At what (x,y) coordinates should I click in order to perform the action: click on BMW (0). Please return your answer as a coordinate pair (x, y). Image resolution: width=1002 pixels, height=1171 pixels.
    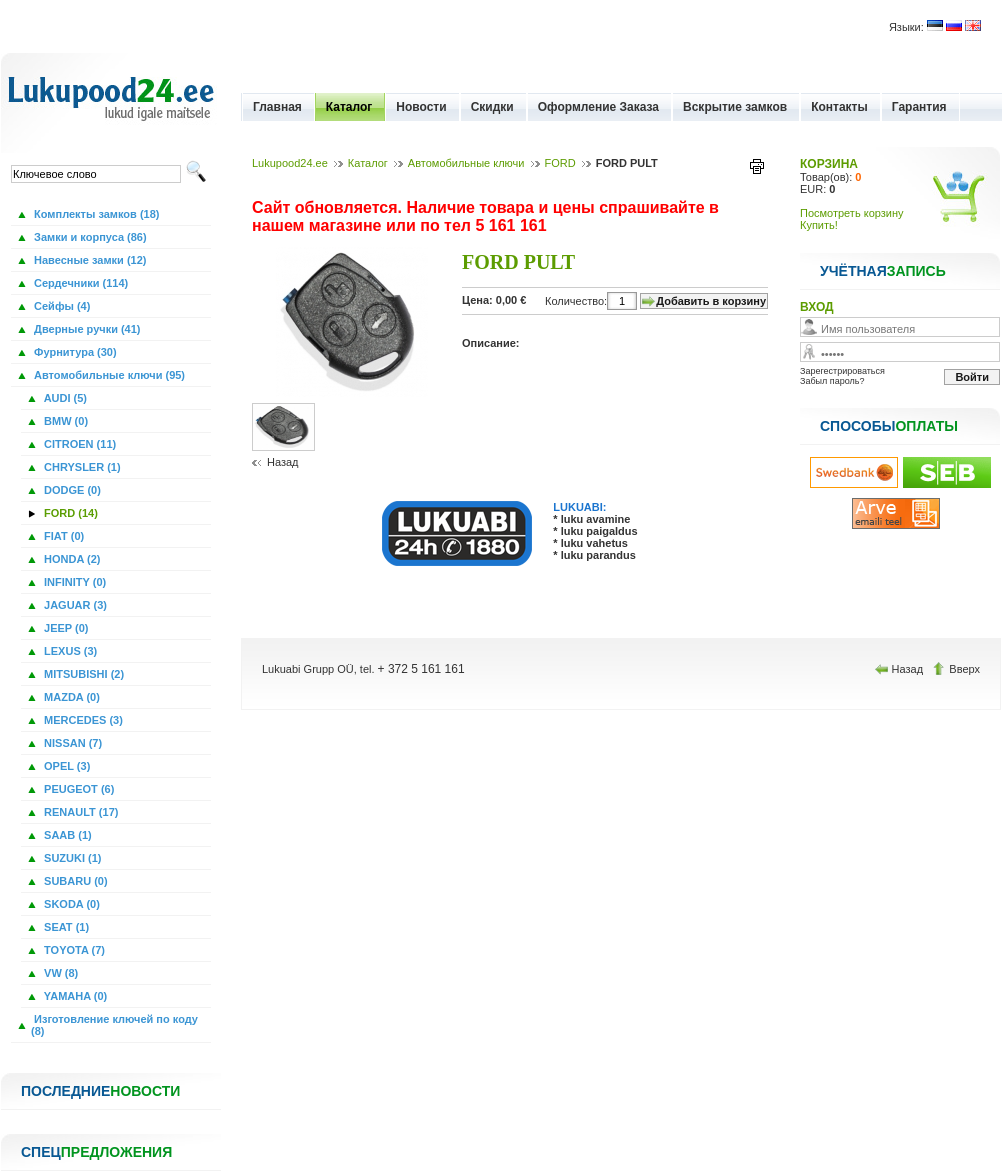
    Looking at the image, I should click on (64, 421).